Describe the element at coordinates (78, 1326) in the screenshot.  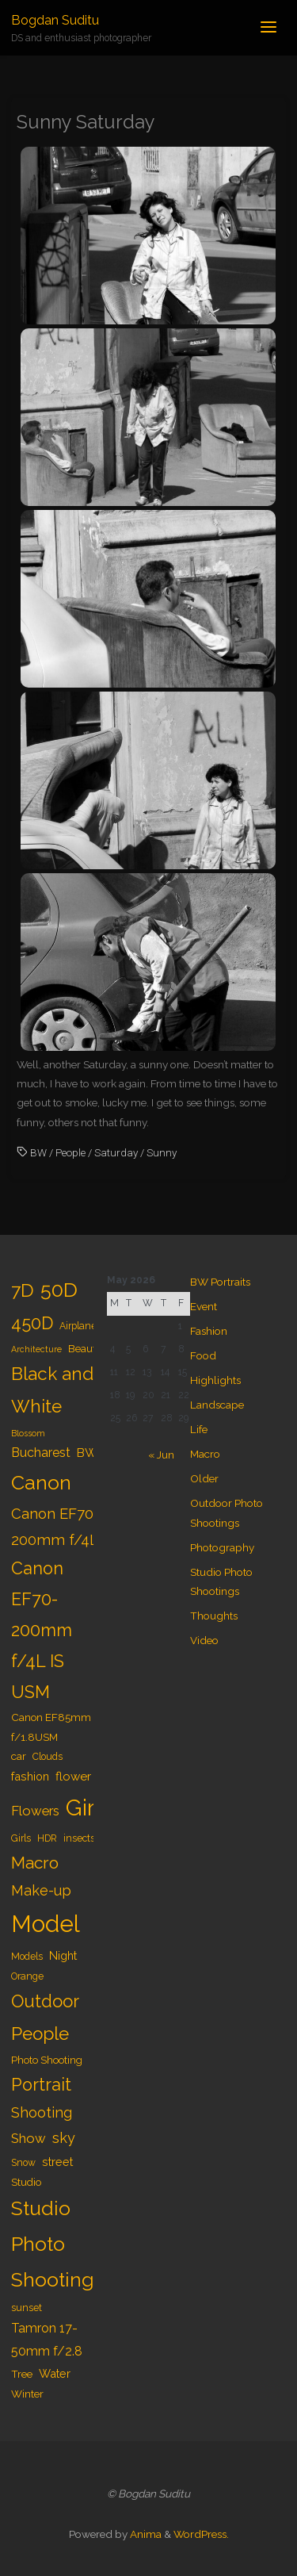
I see `Airplane [Airplane (4 items)]` at that location.